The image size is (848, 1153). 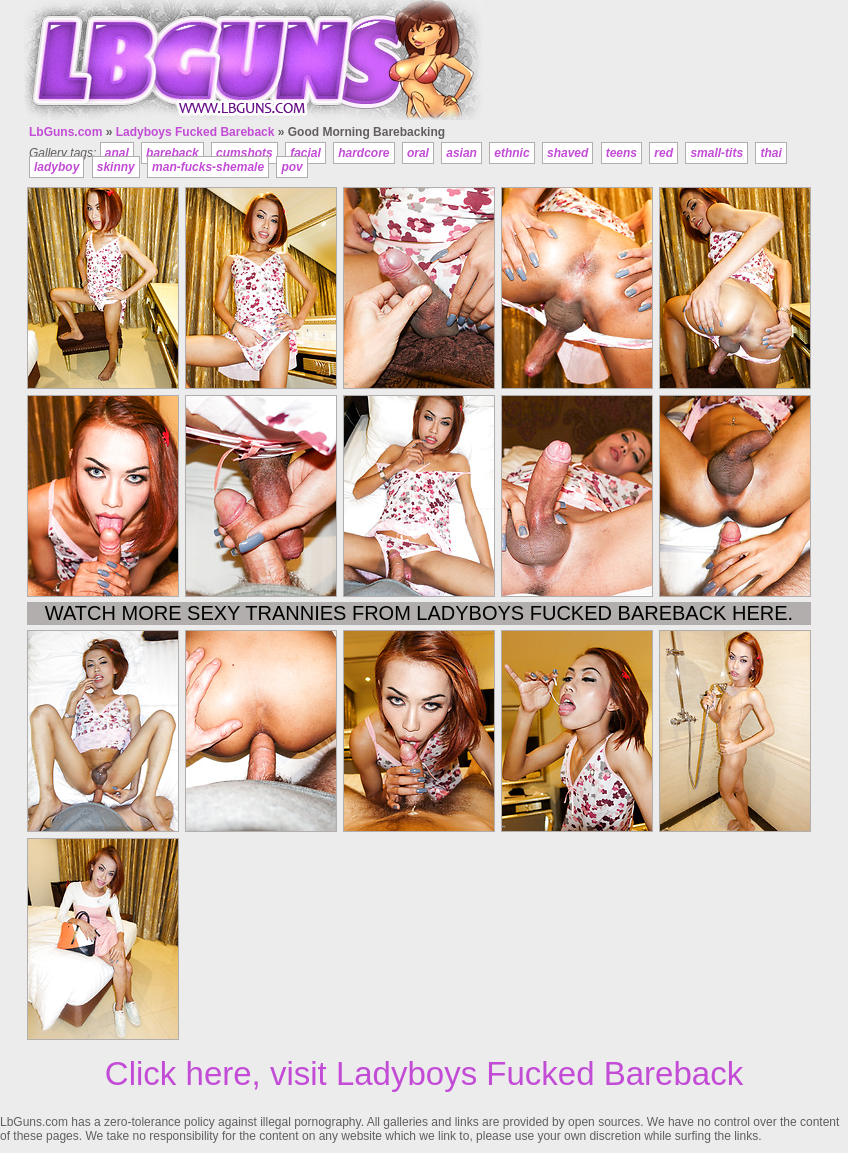 What do you see at coordinates (716, 153) in the screenshot?
I see `small-tits` at bounding box center [716, 153].